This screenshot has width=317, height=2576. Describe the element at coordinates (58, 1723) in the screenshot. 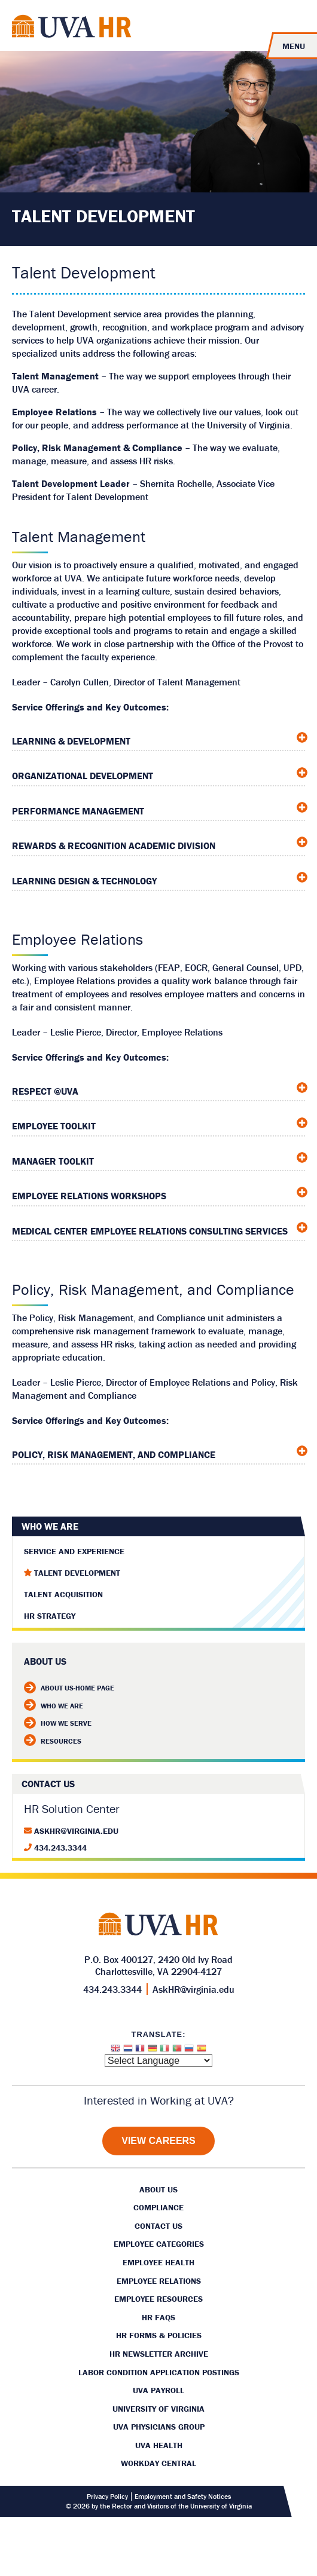

I see `How We Serve` at that location.